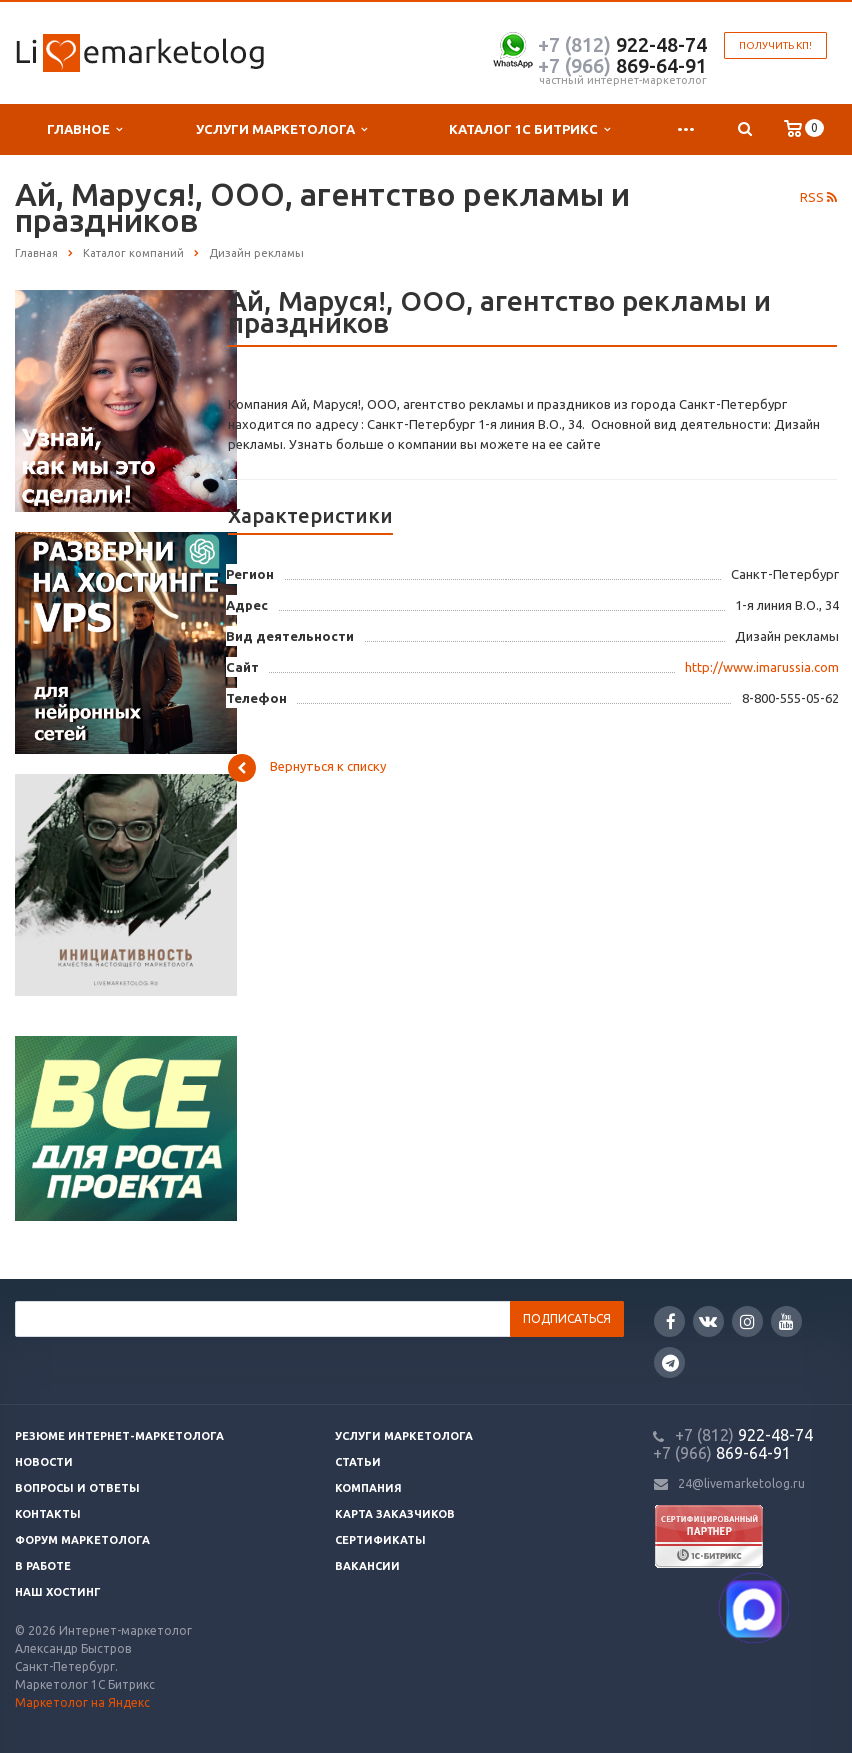 This screenshot has width=852, height=1753. Describe the element at coordinates (43, 1566) in the screenshot. I see `В работе` at that location.